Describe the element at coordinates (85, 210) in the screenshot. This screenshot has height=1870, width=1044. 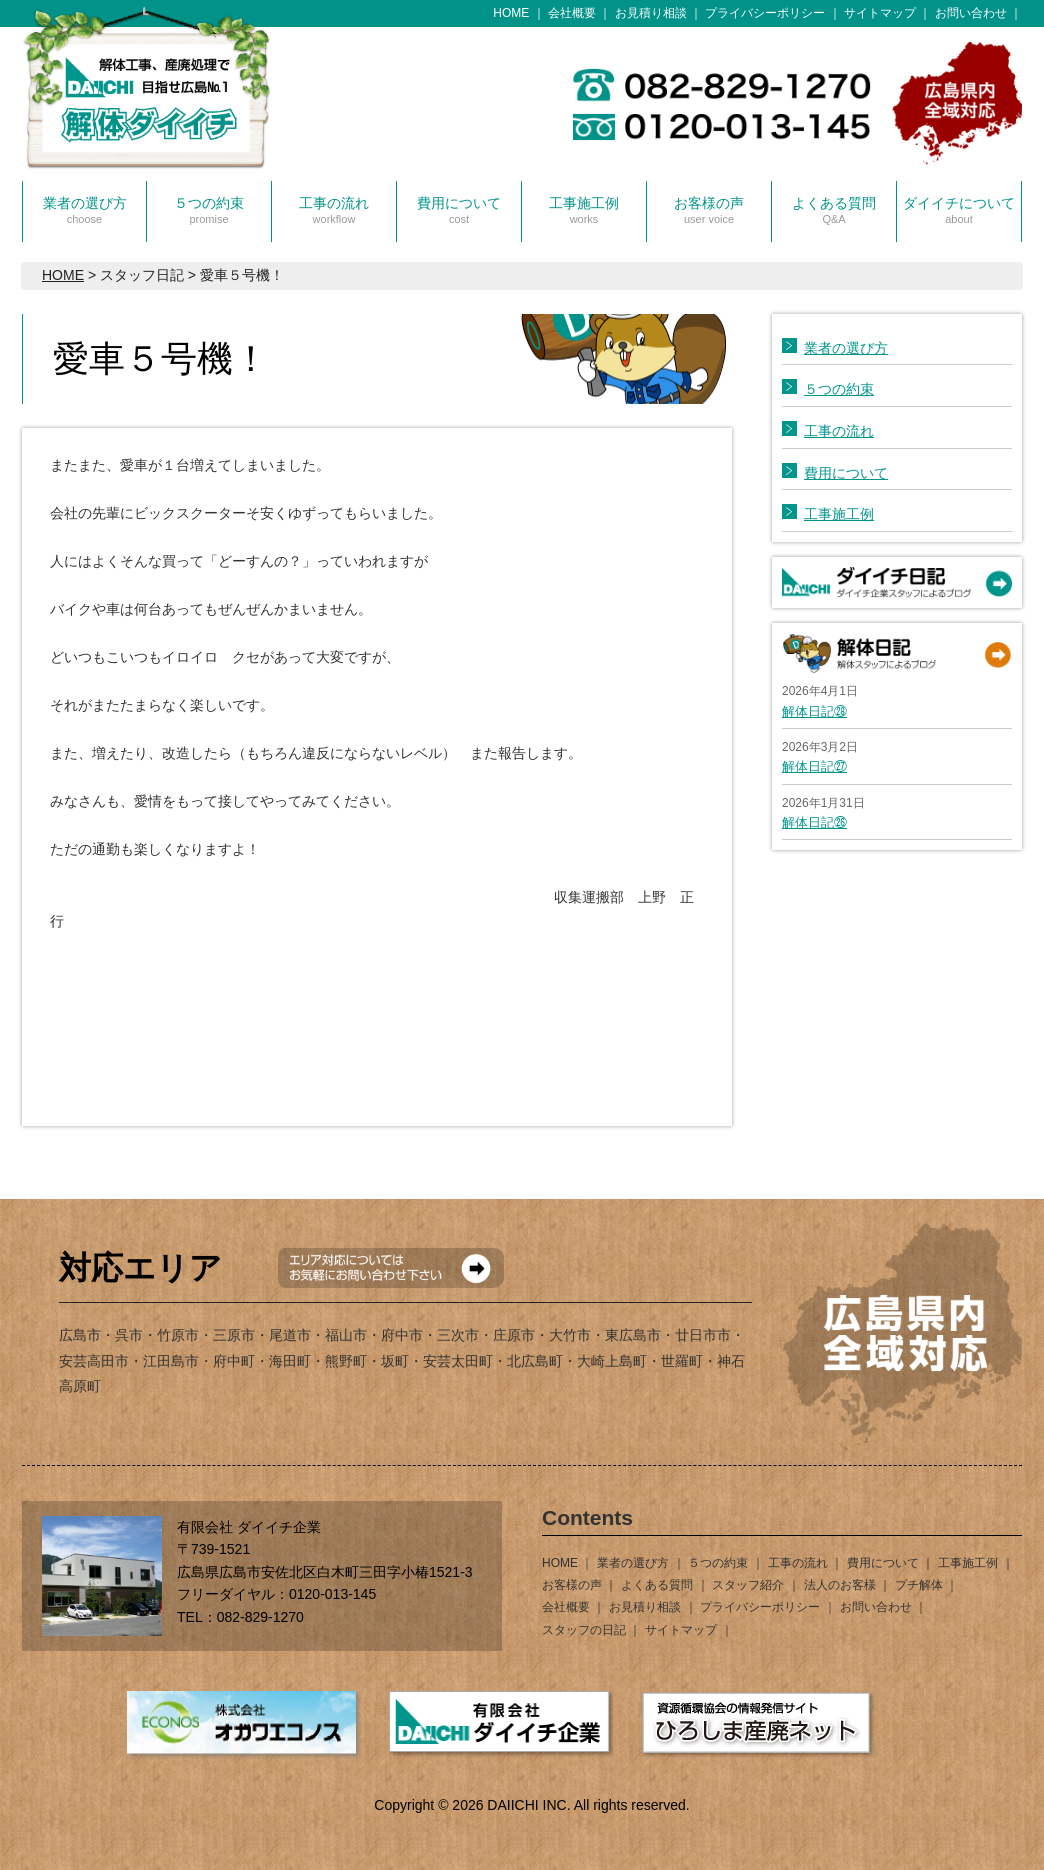
I see `業者の選び方` at that location.